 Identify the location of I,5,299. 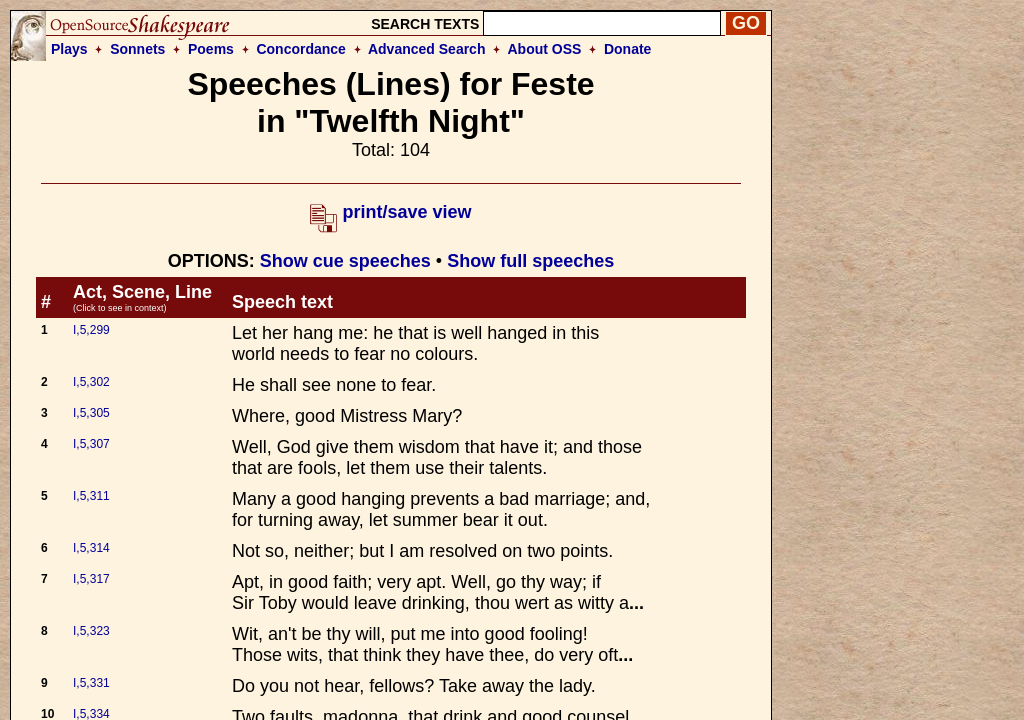
(91, 330).